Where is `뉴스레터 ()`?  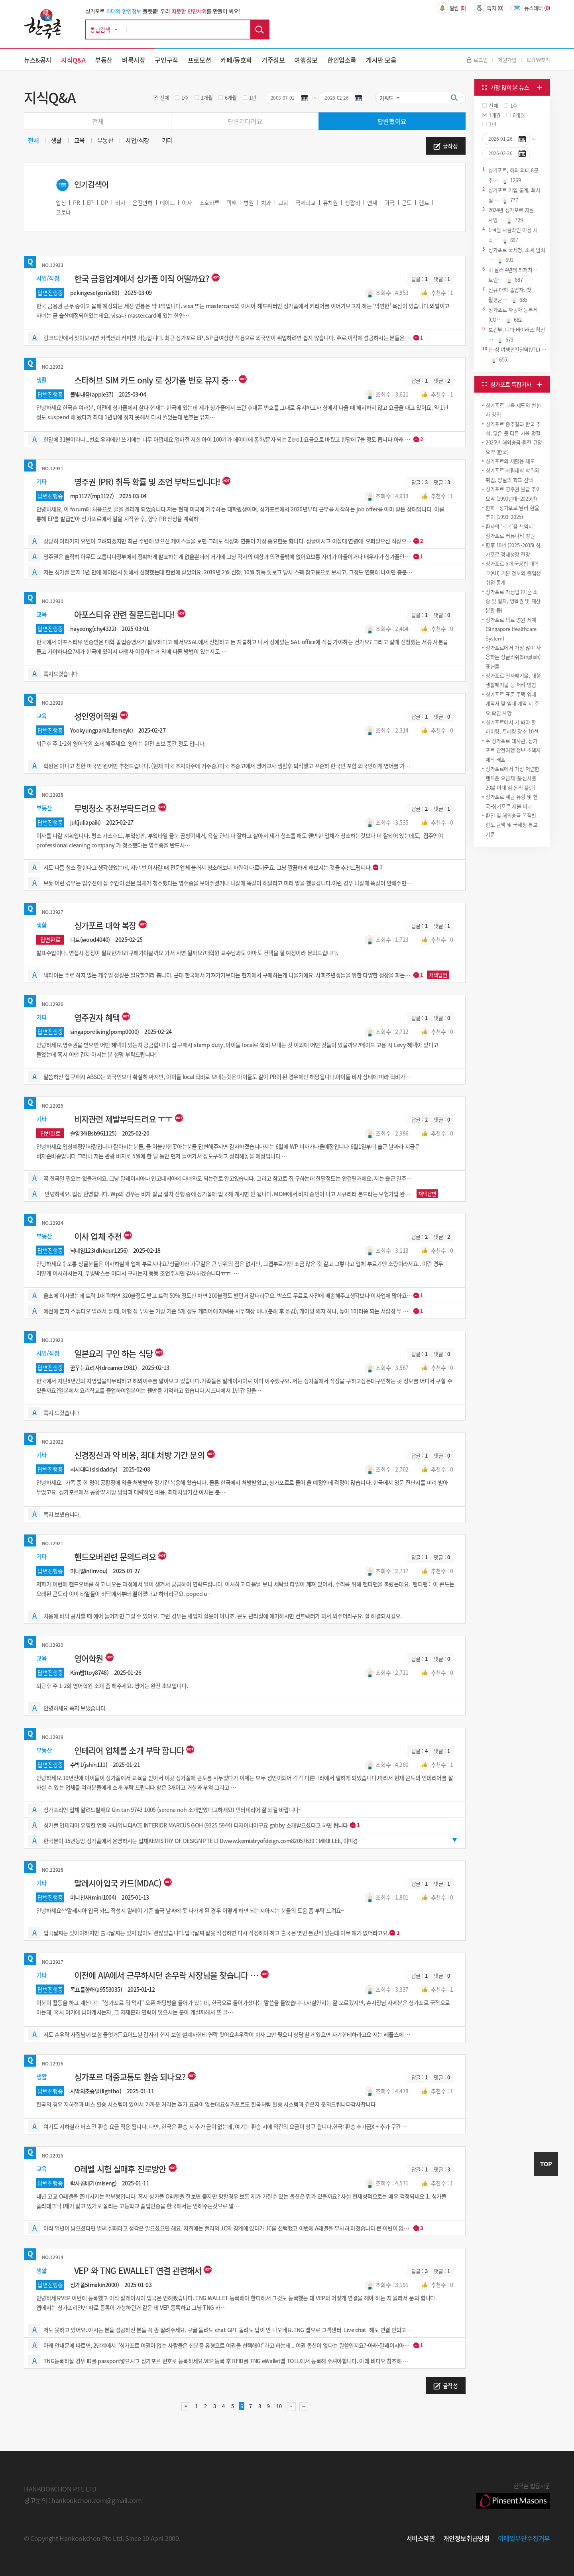
뉴스레터 () is located at coordinates (530, 8).